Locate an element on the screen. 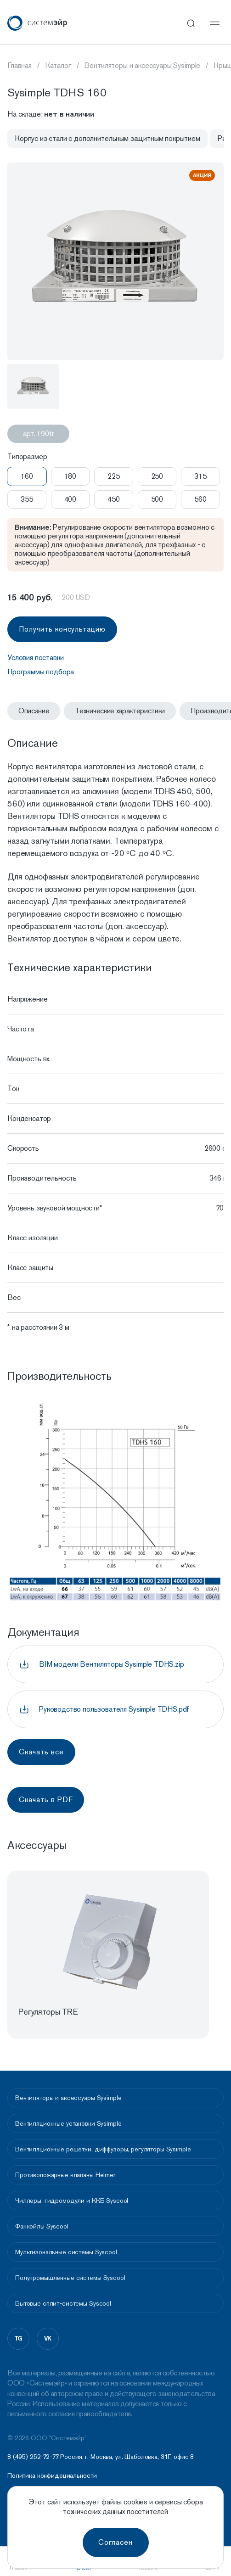  Вентиляторы и аксессуары Sysimple is located at coordinates (68, 2098).